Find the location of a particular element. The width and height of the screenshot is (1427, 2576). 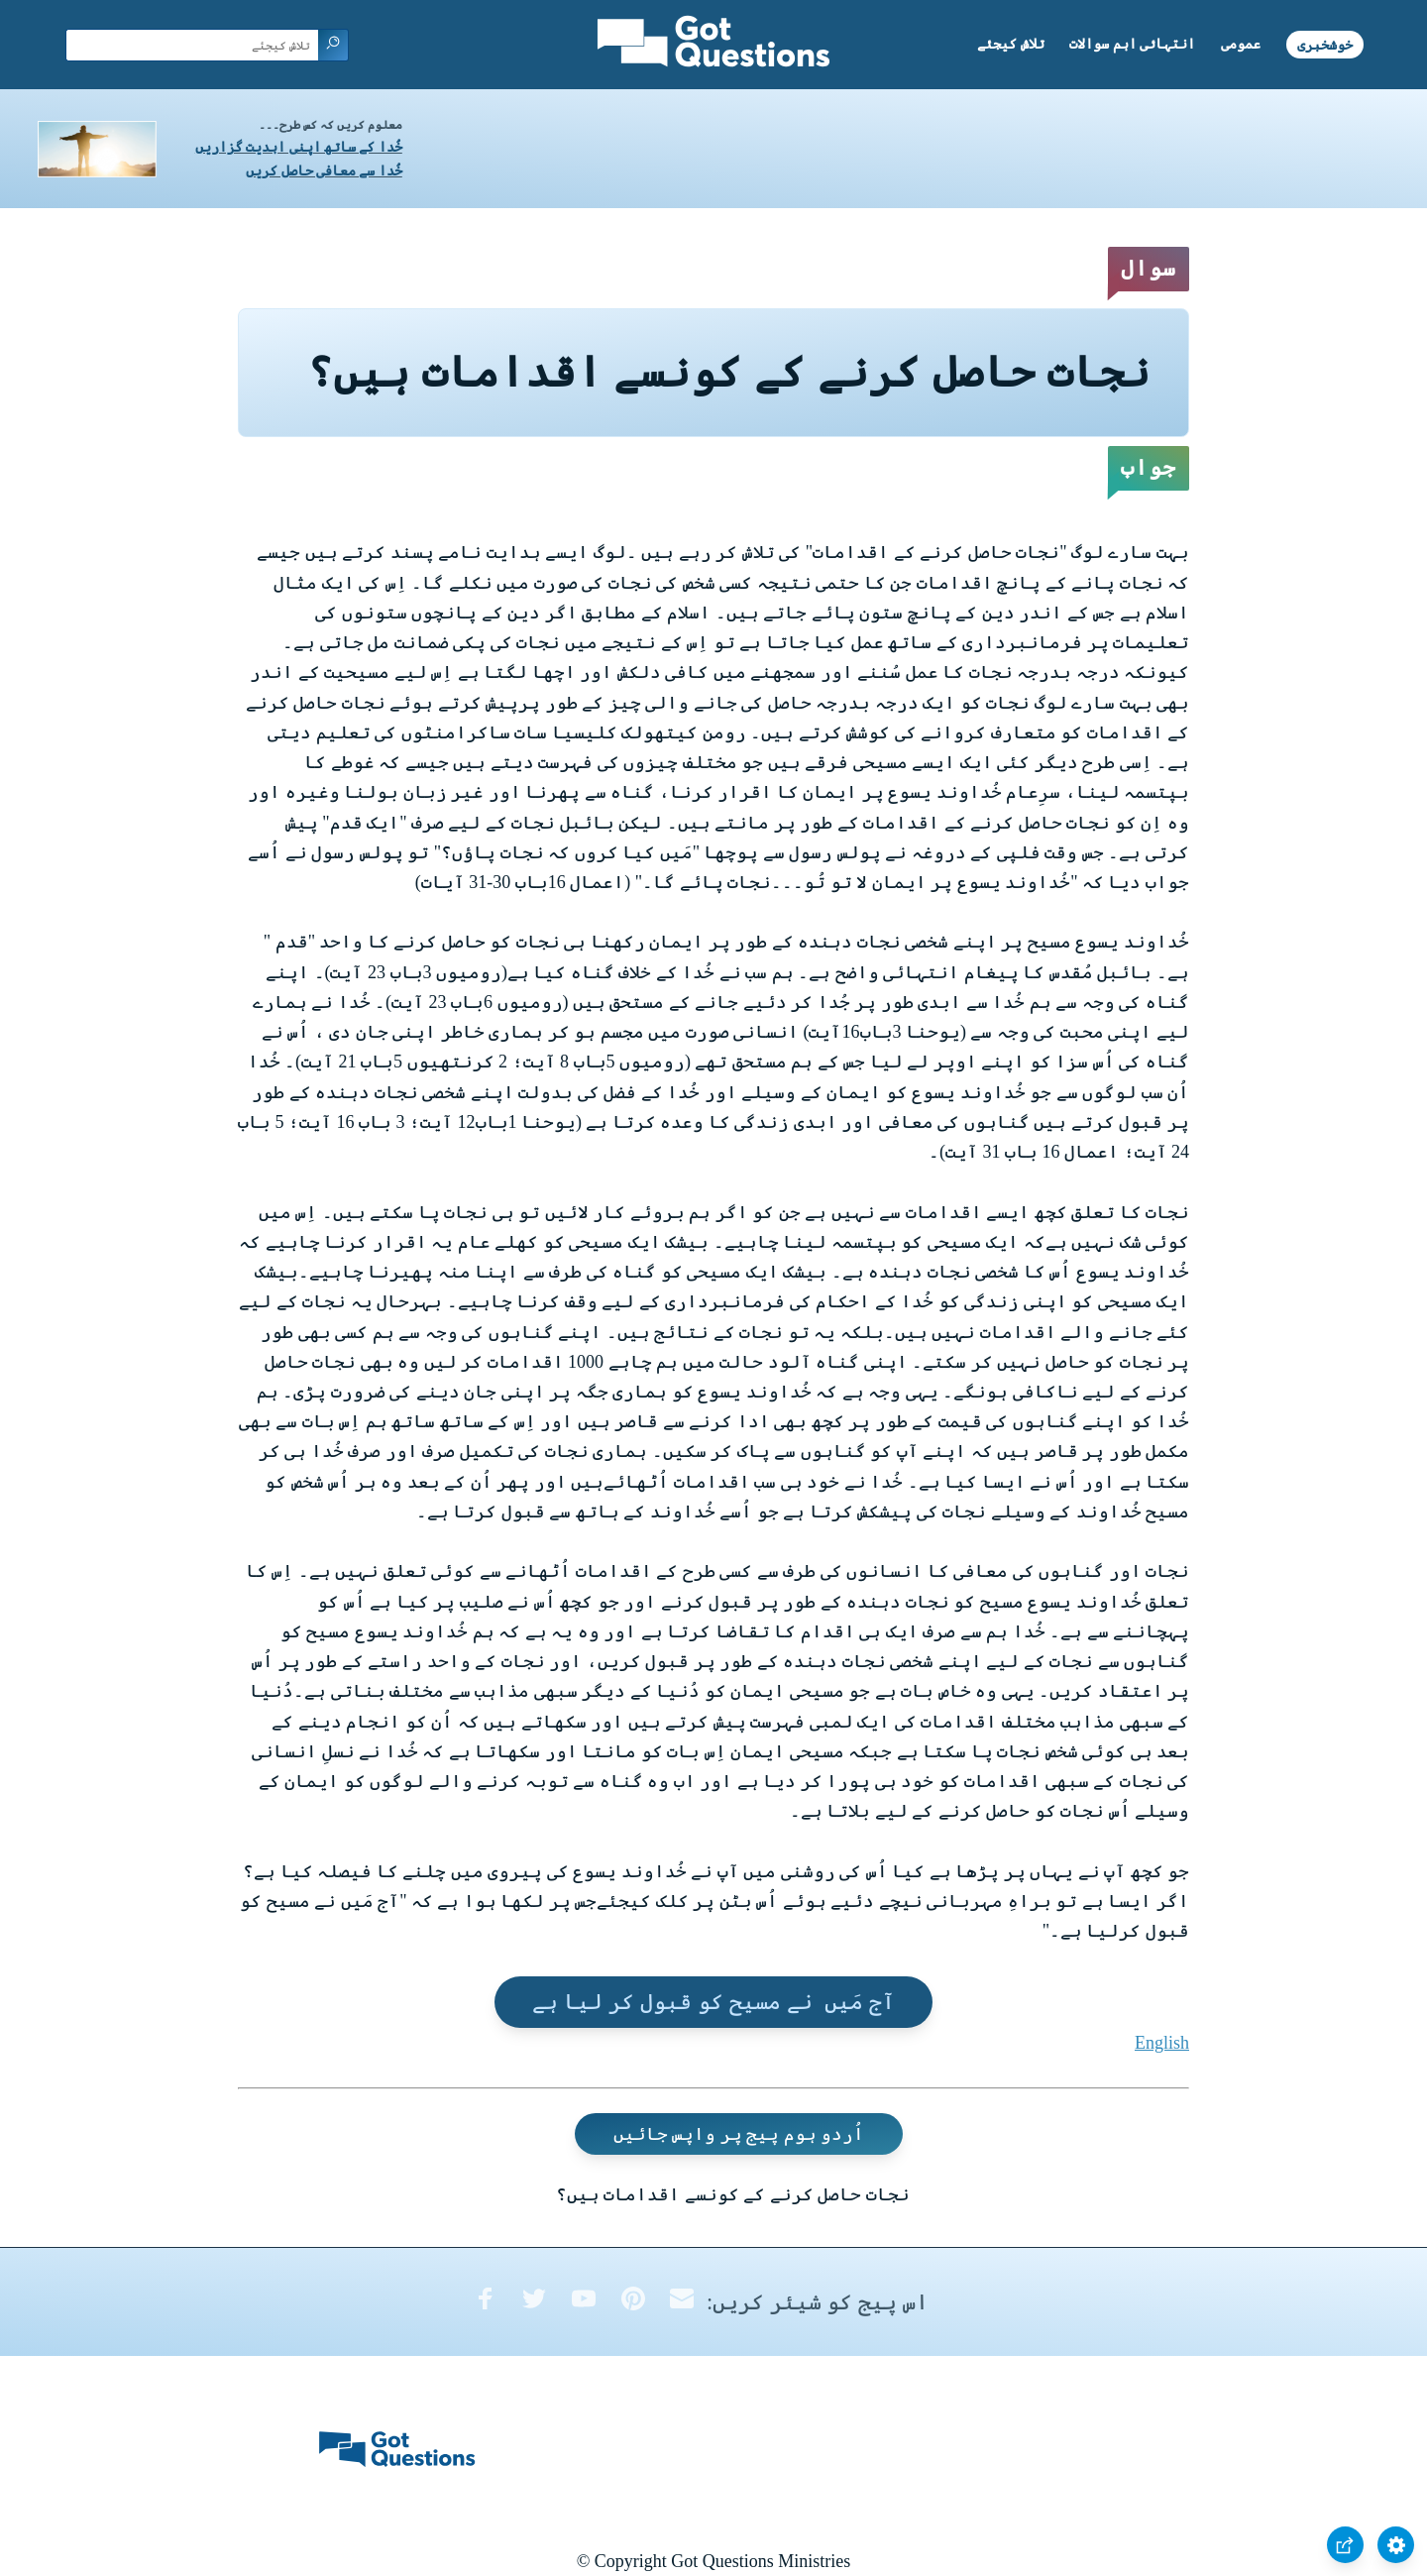

عمومی is located at coordinates (1241, 44).